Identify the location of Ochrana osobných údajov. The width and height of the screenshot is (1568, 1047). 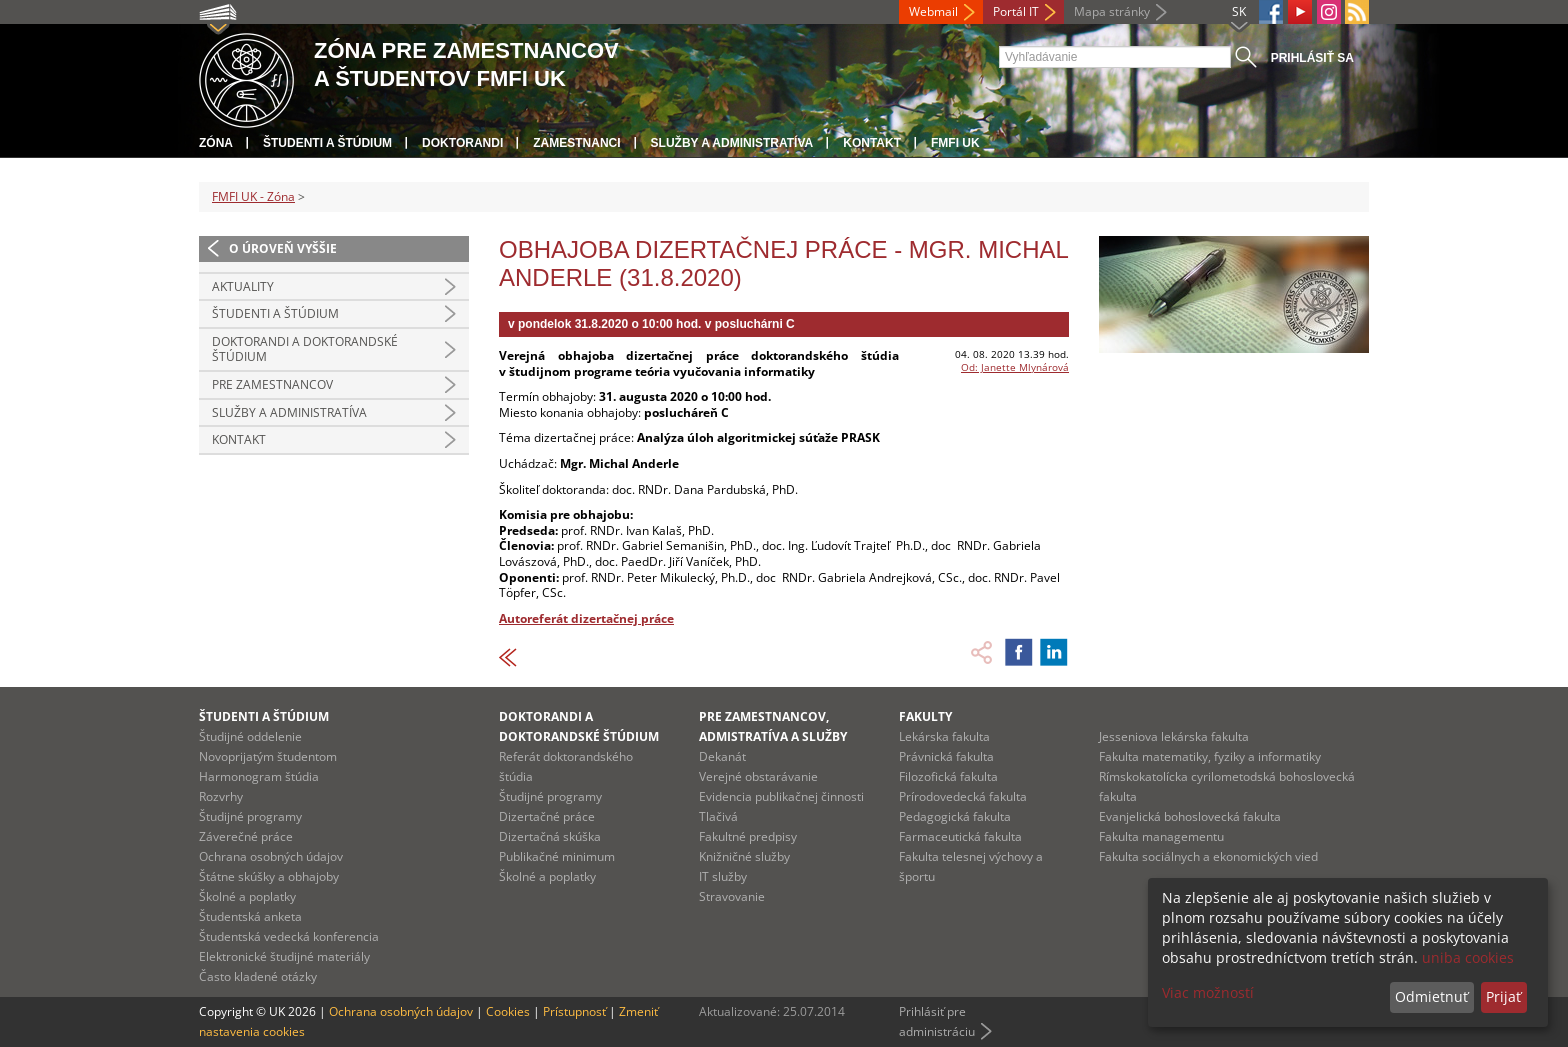
(271, 856).